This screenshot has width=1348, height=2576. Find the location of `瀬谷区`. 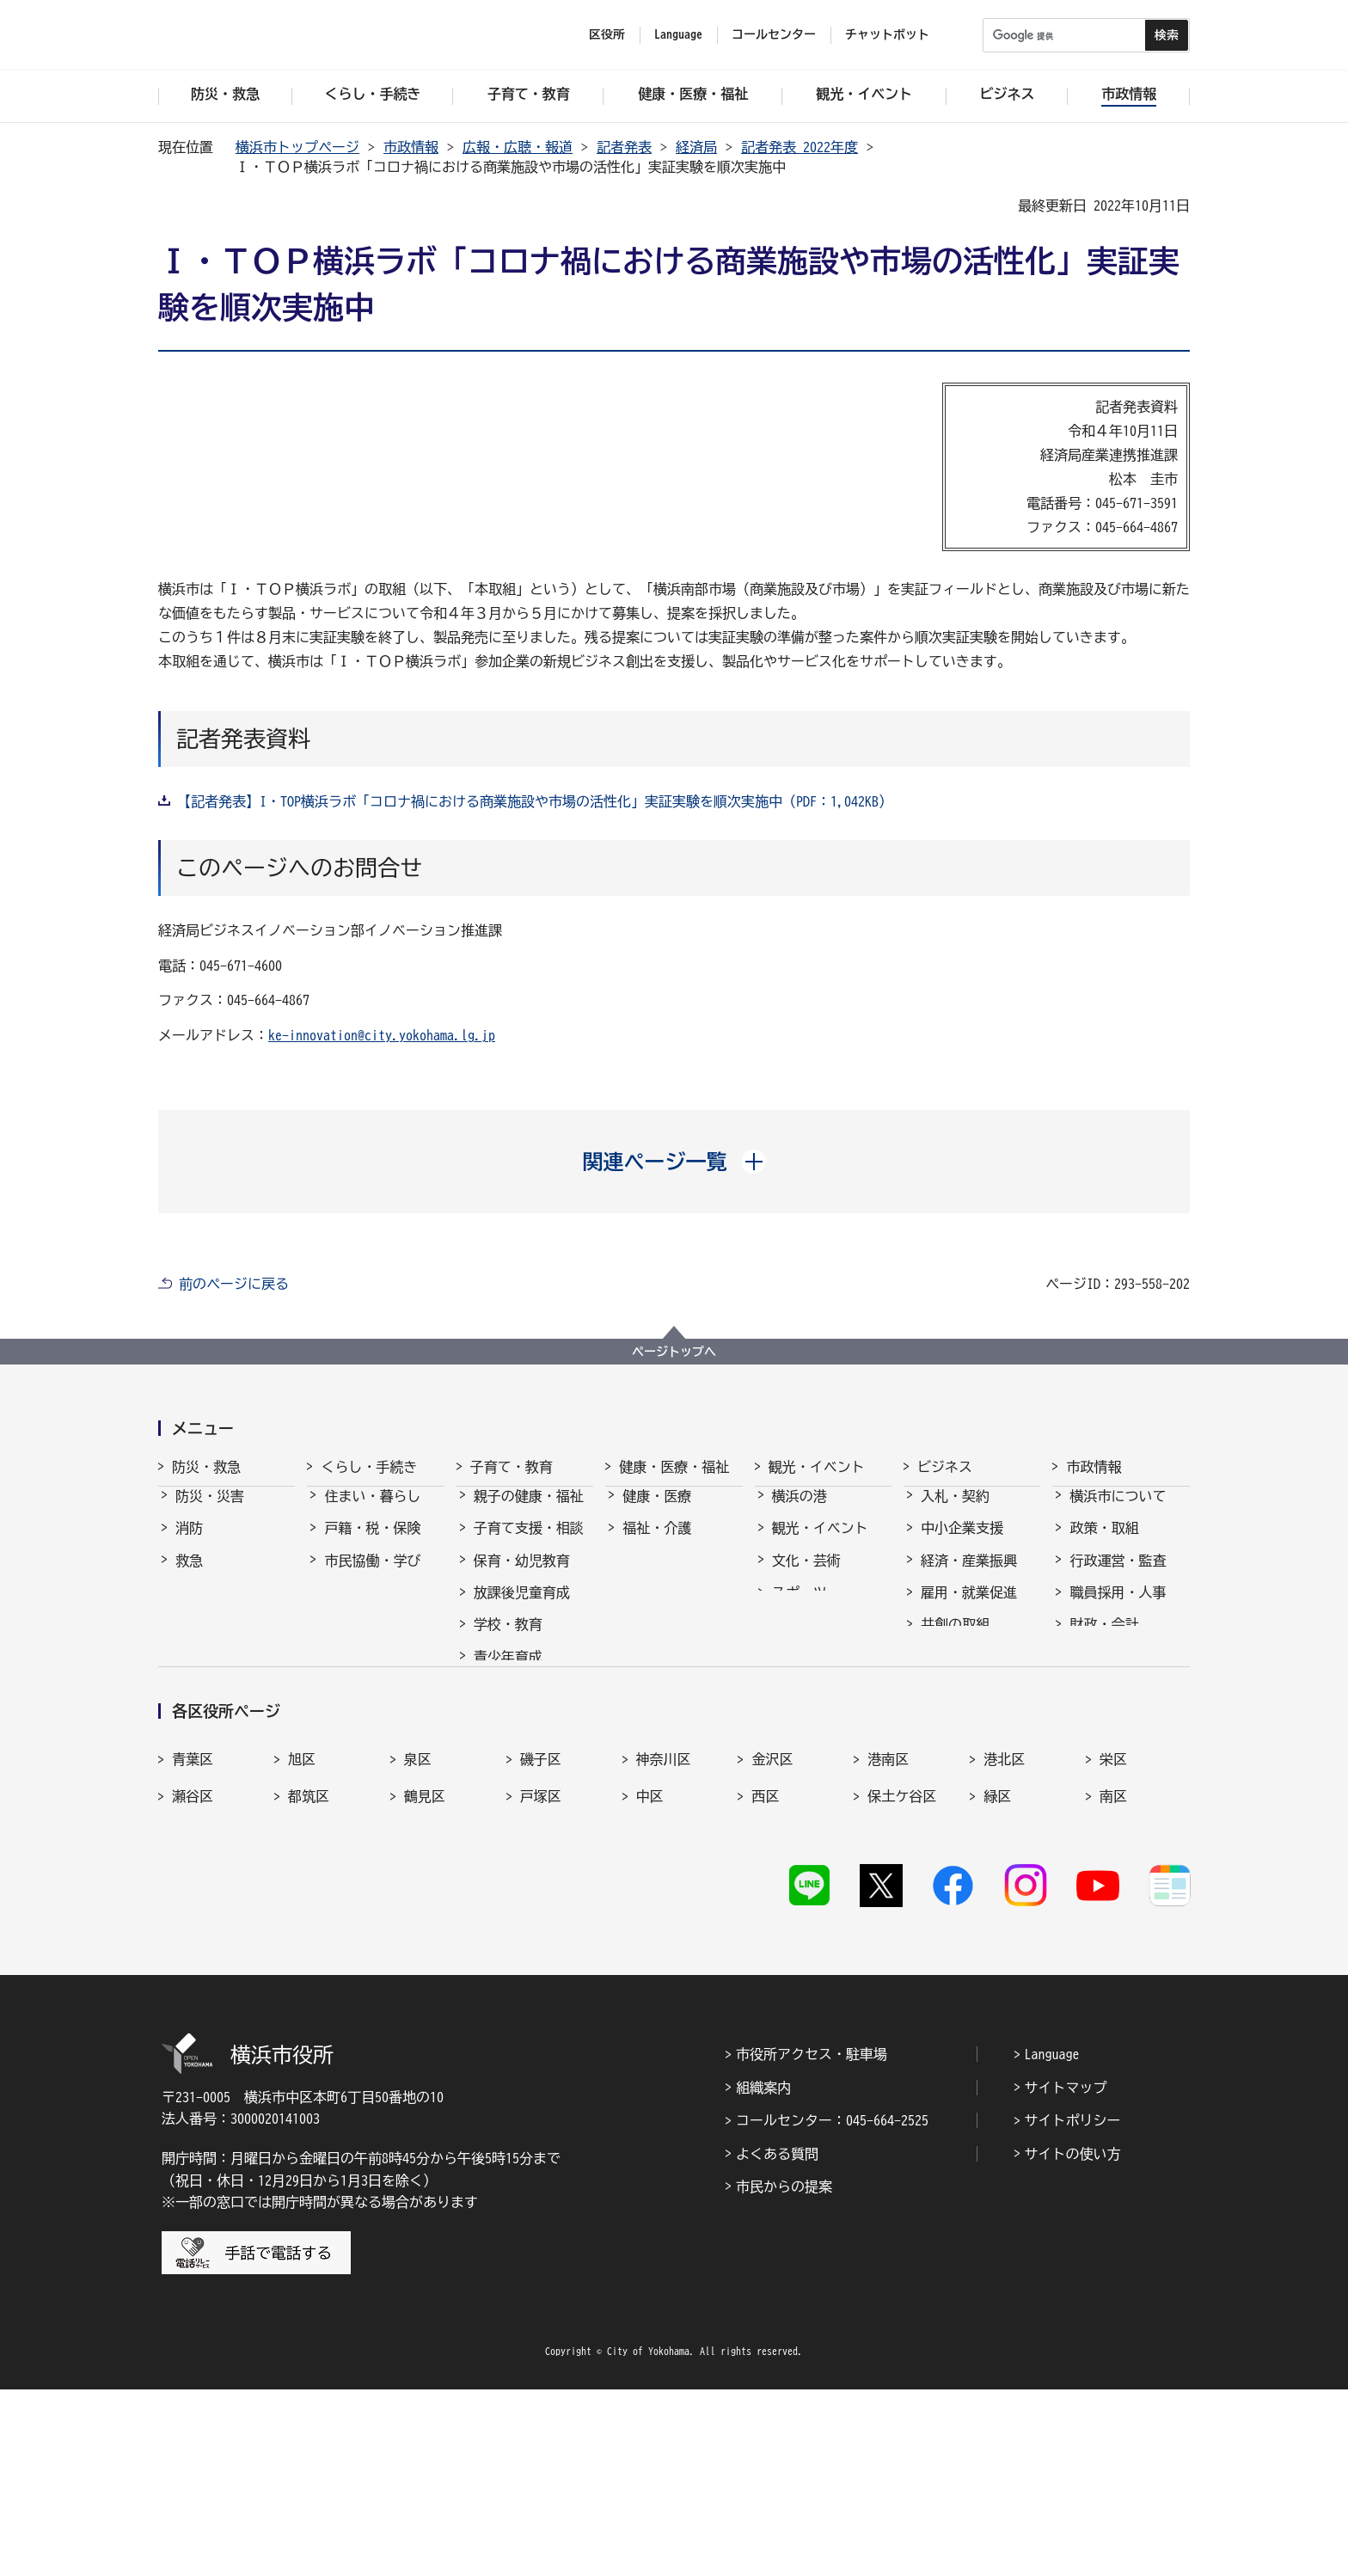

瀬谷区 is located at coordinates (192, 1975).